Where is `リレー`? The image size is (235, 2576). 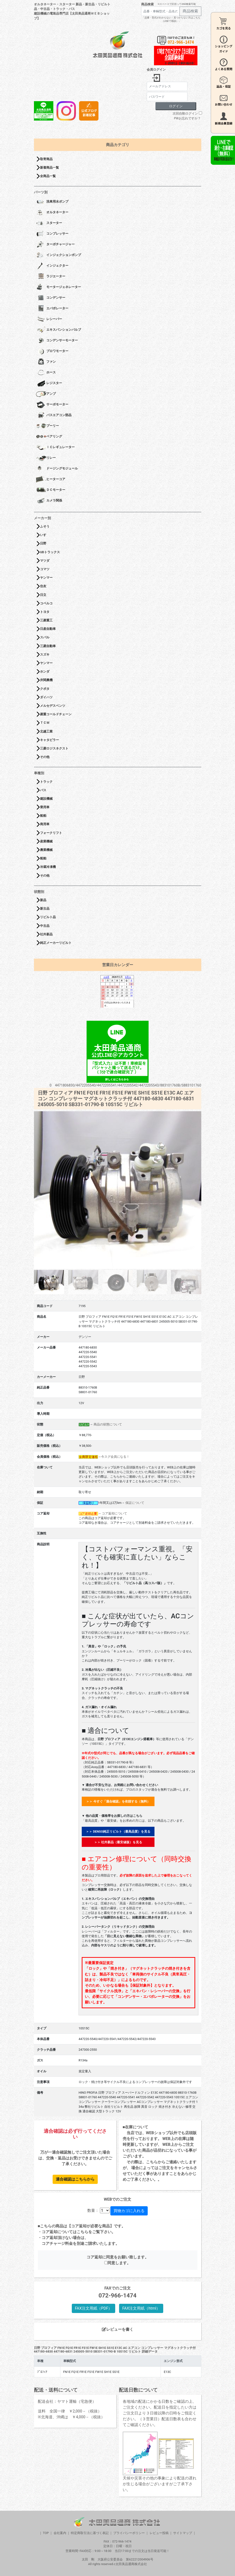
リレー is located at coordinates (46, 458).